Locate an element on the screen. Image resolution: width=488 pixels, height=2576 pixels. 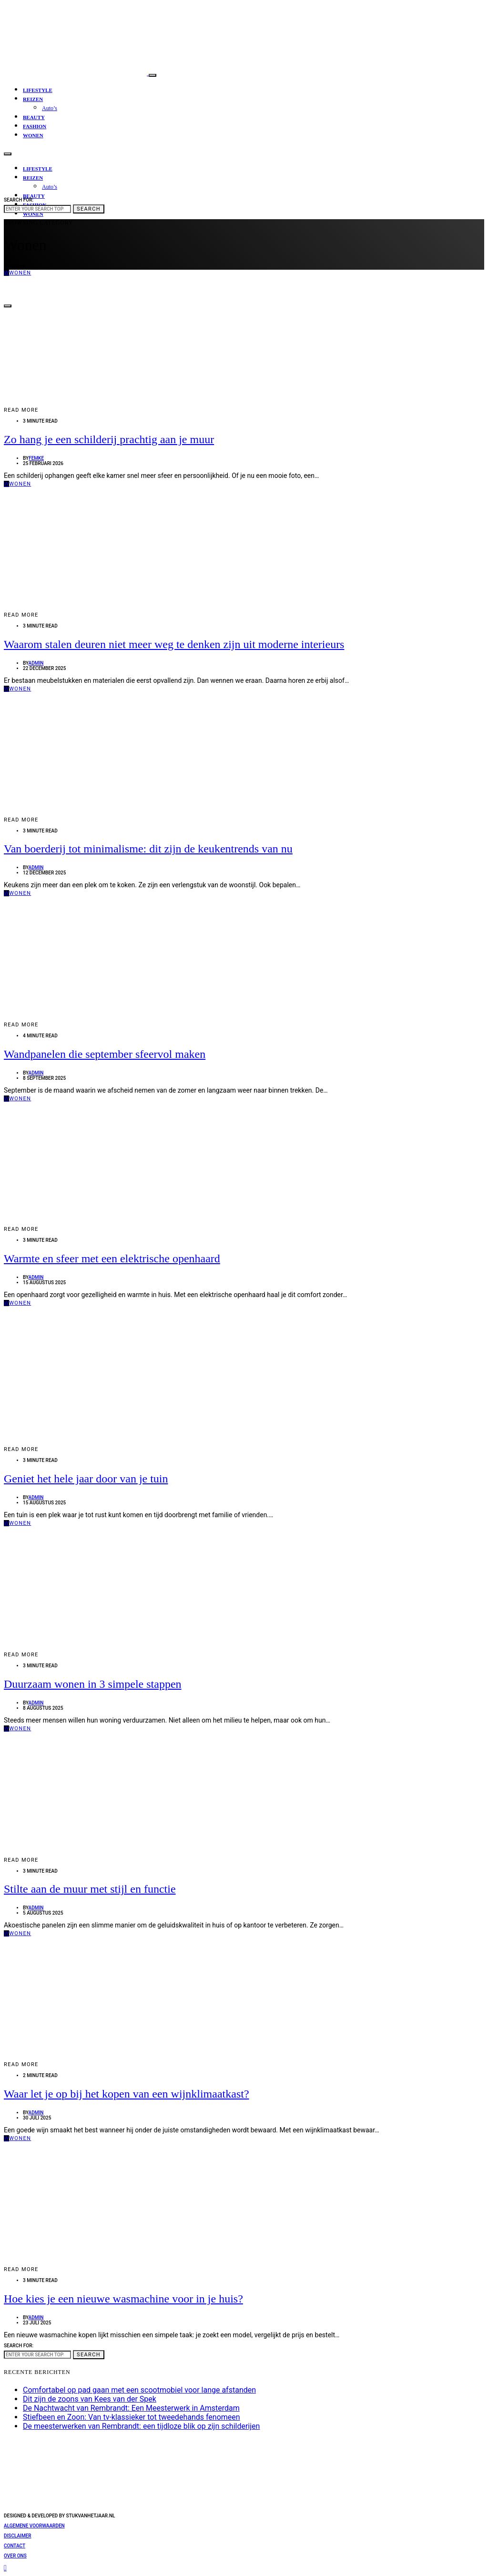
Warmte en sfeer met een elektrische openhaard is located at coordinates (112, 1258).